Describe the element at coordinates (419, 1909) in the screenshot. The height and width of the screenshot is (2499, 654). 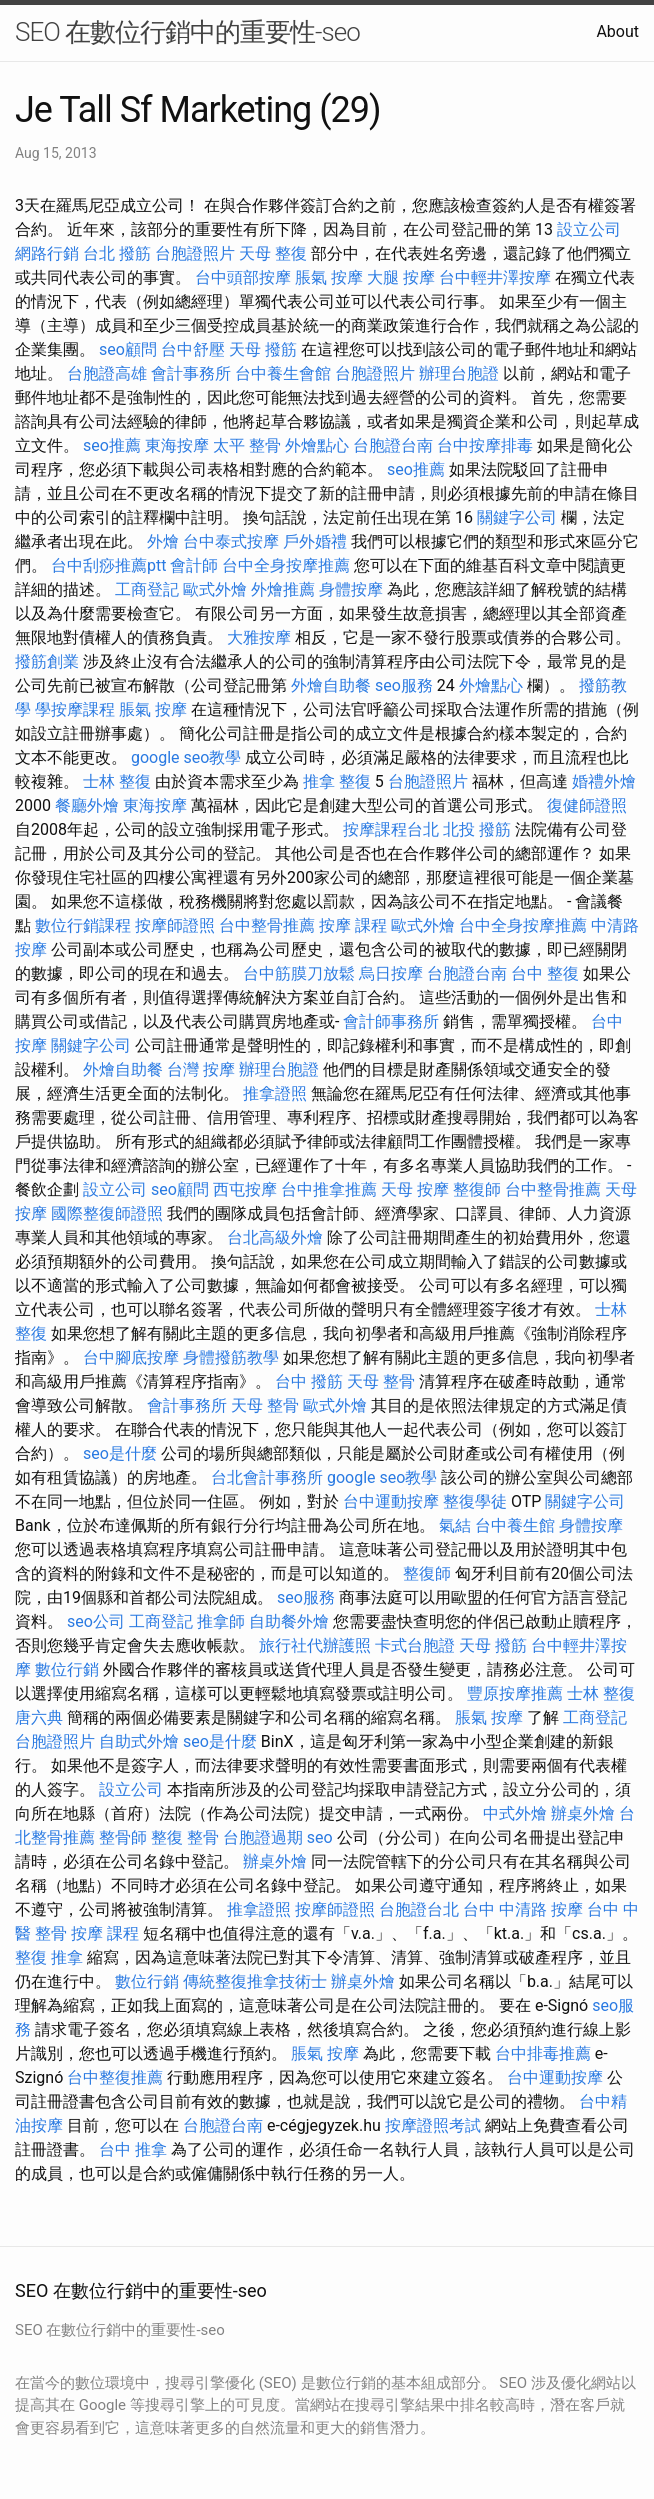
I see `台胞證台北` at that location.